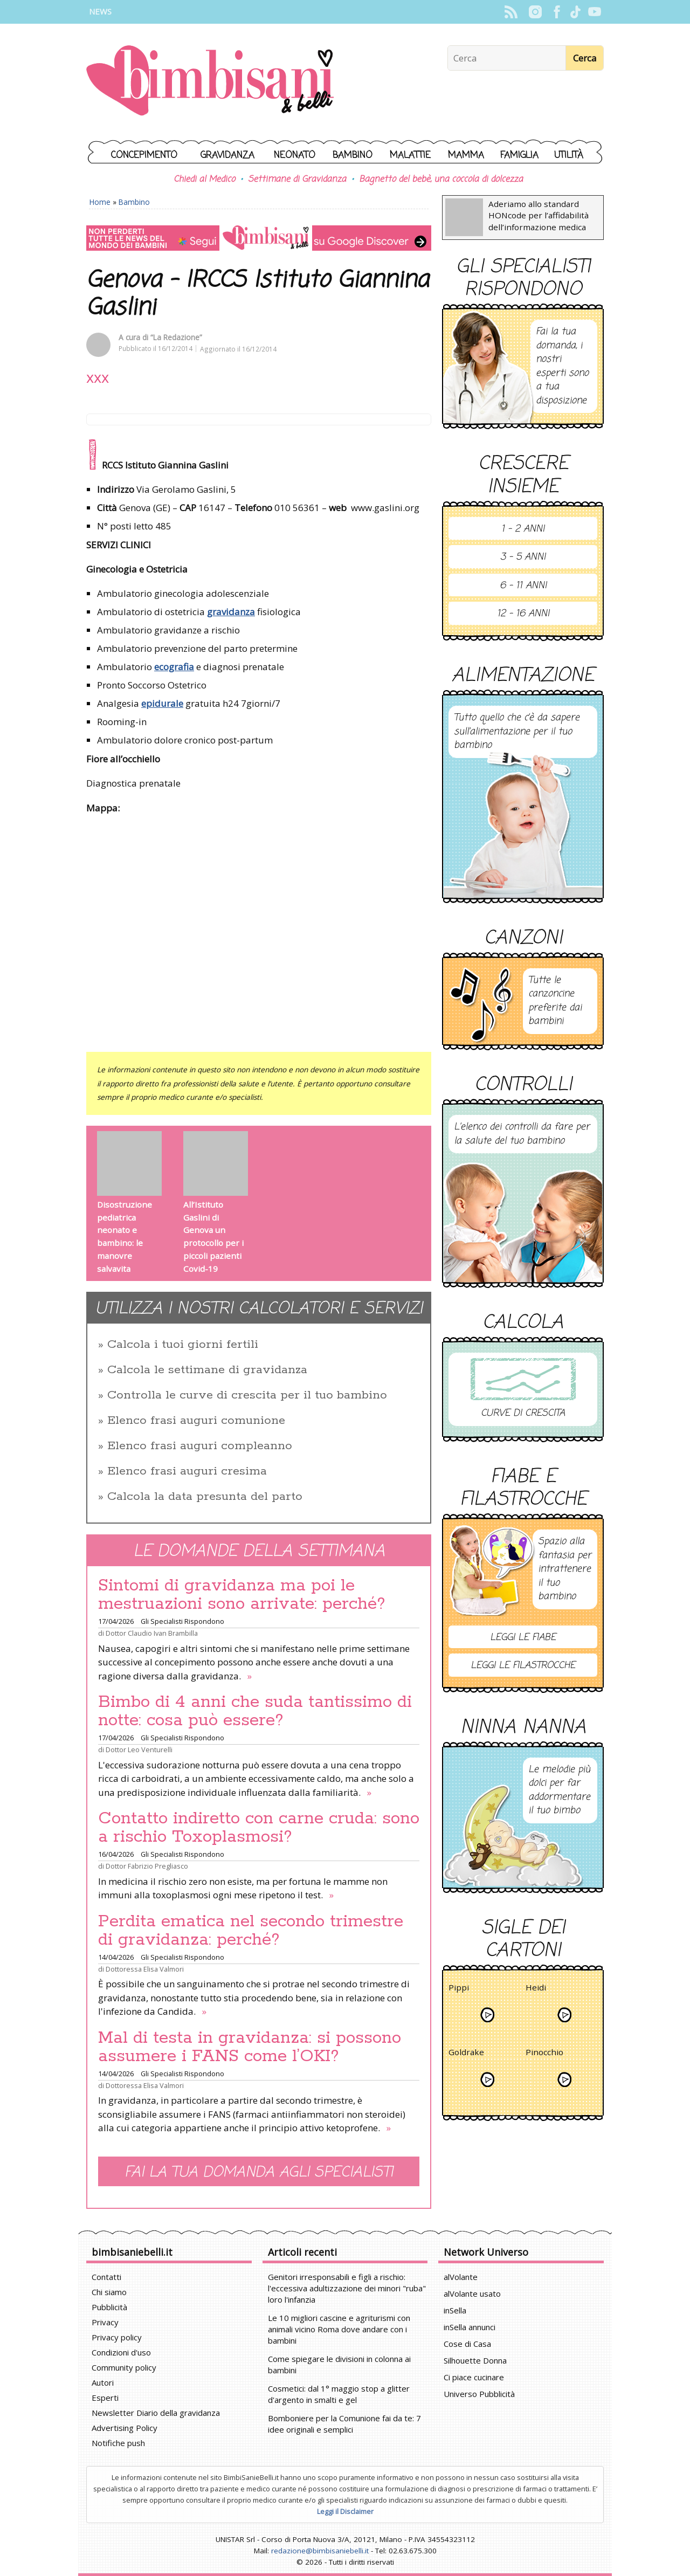  Describe the element at coordinates (259, 2172) in the screenshot. I see `Fai la tua domanda agli specialisti` at that location.